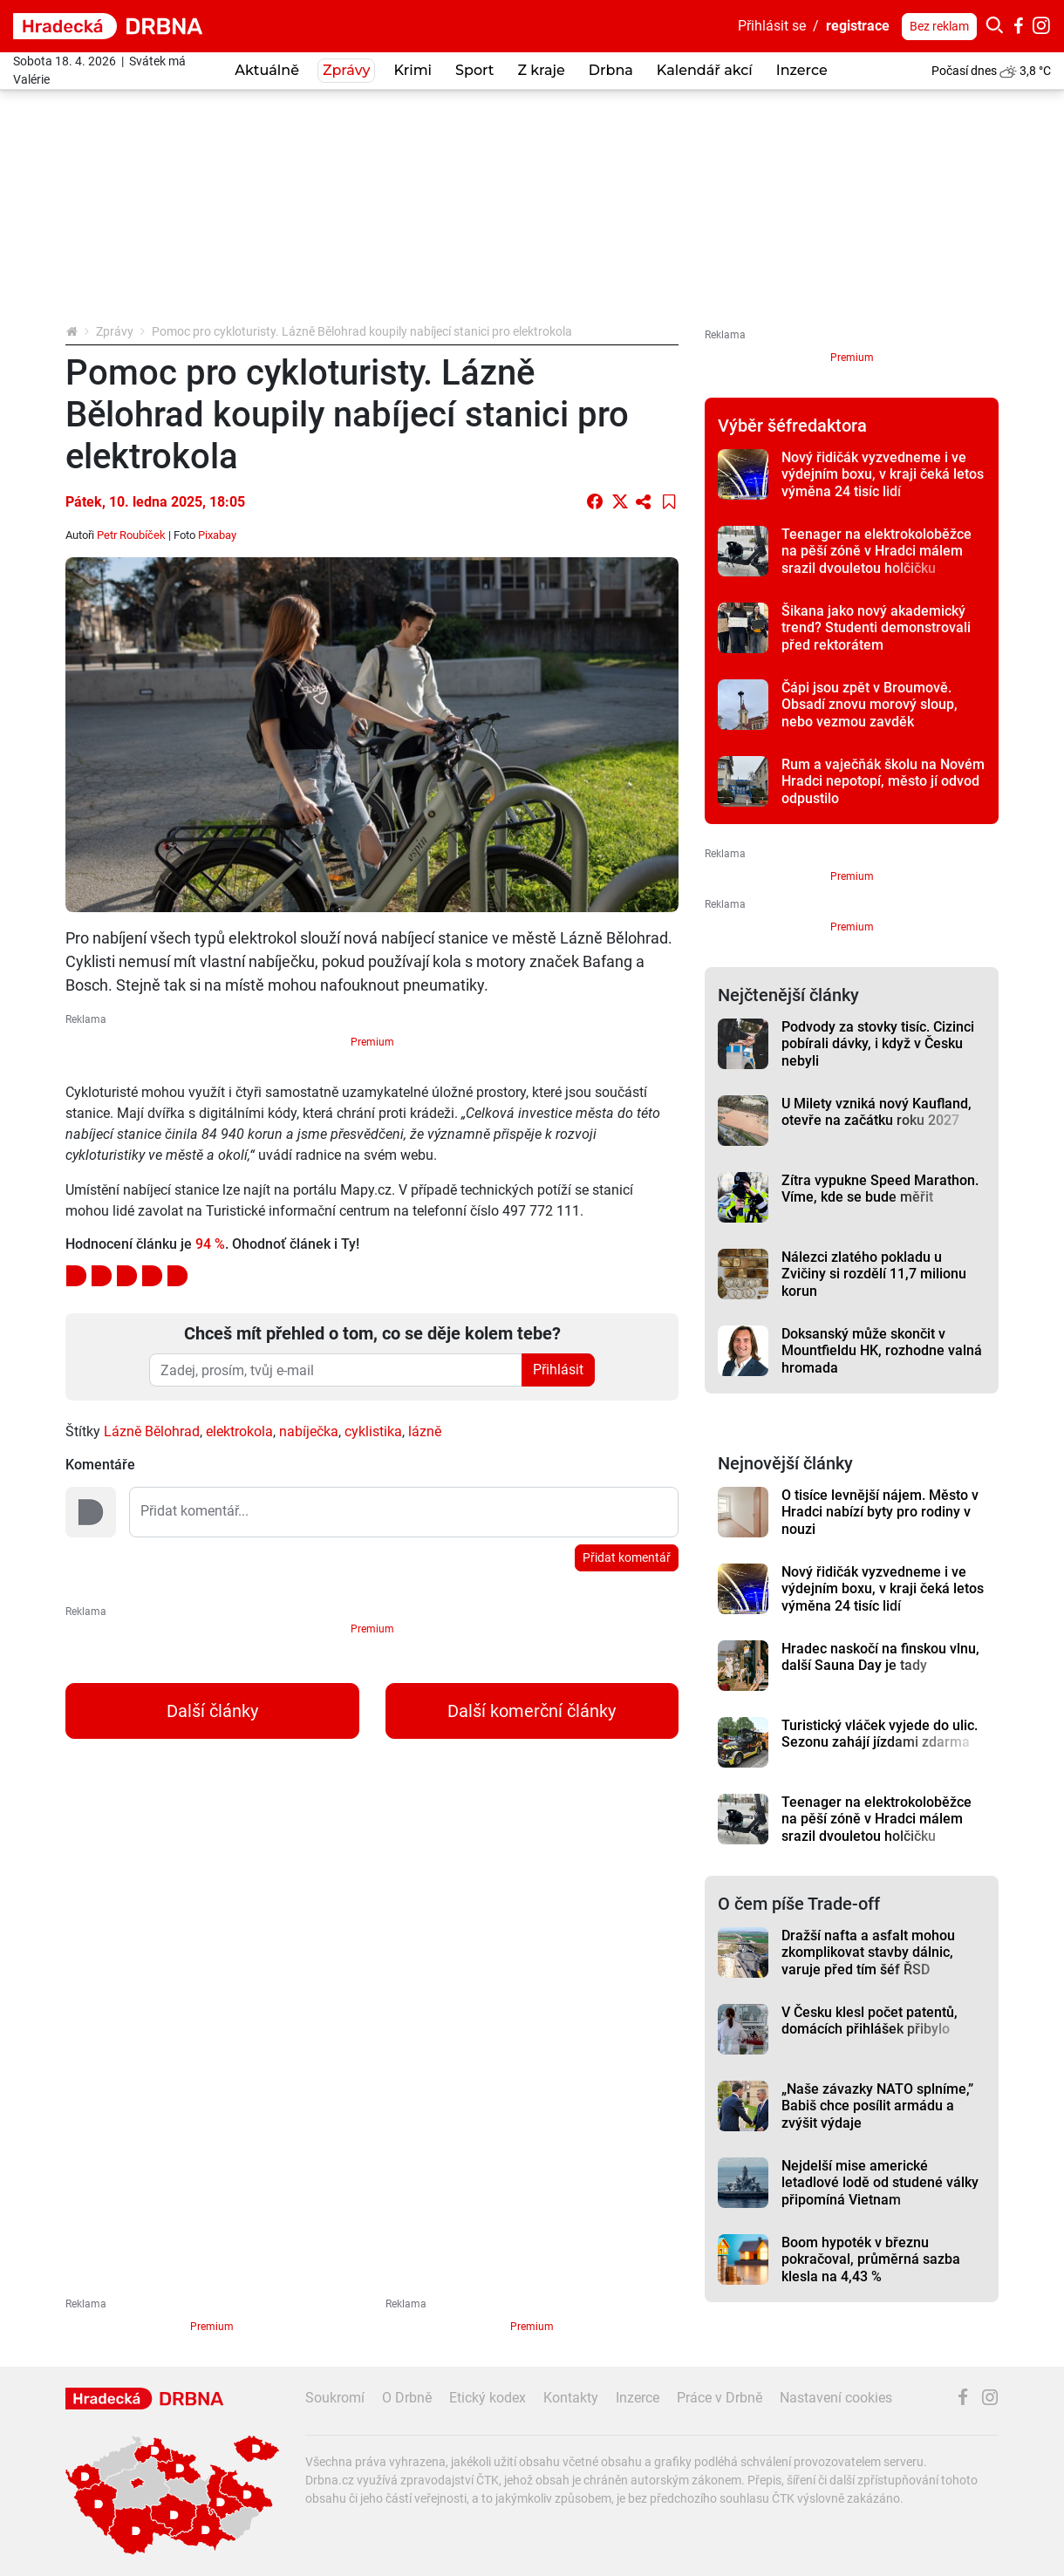  What do you see at coordinates (373, 1431) in the screenshot?
I see `cyklistika` at bounding box center [373, 1431].